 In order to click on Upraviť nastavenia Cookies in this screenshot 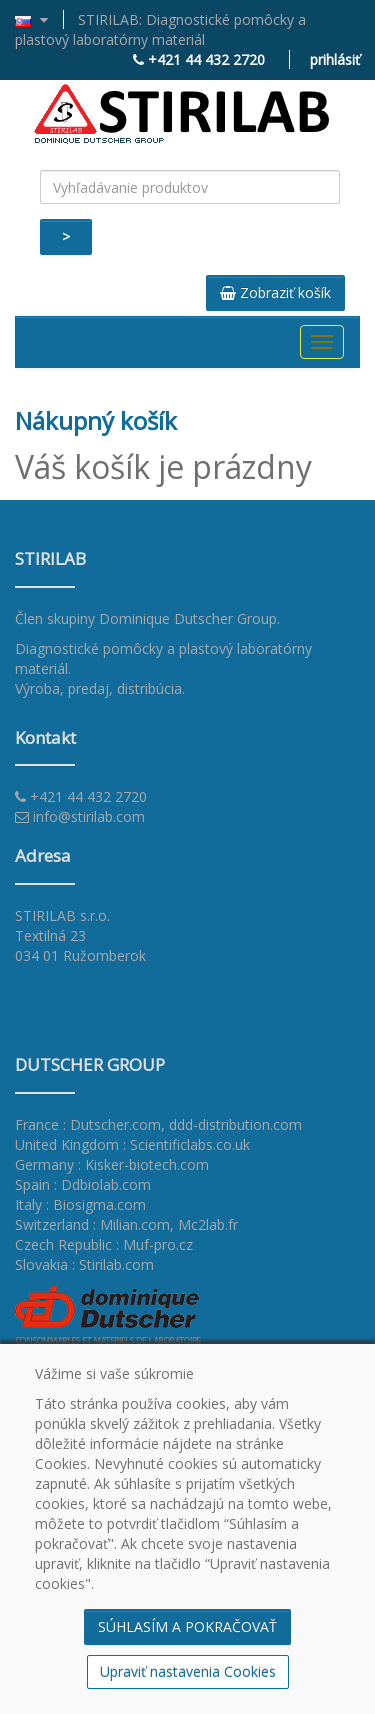, I will do `click(188, 1671)`.